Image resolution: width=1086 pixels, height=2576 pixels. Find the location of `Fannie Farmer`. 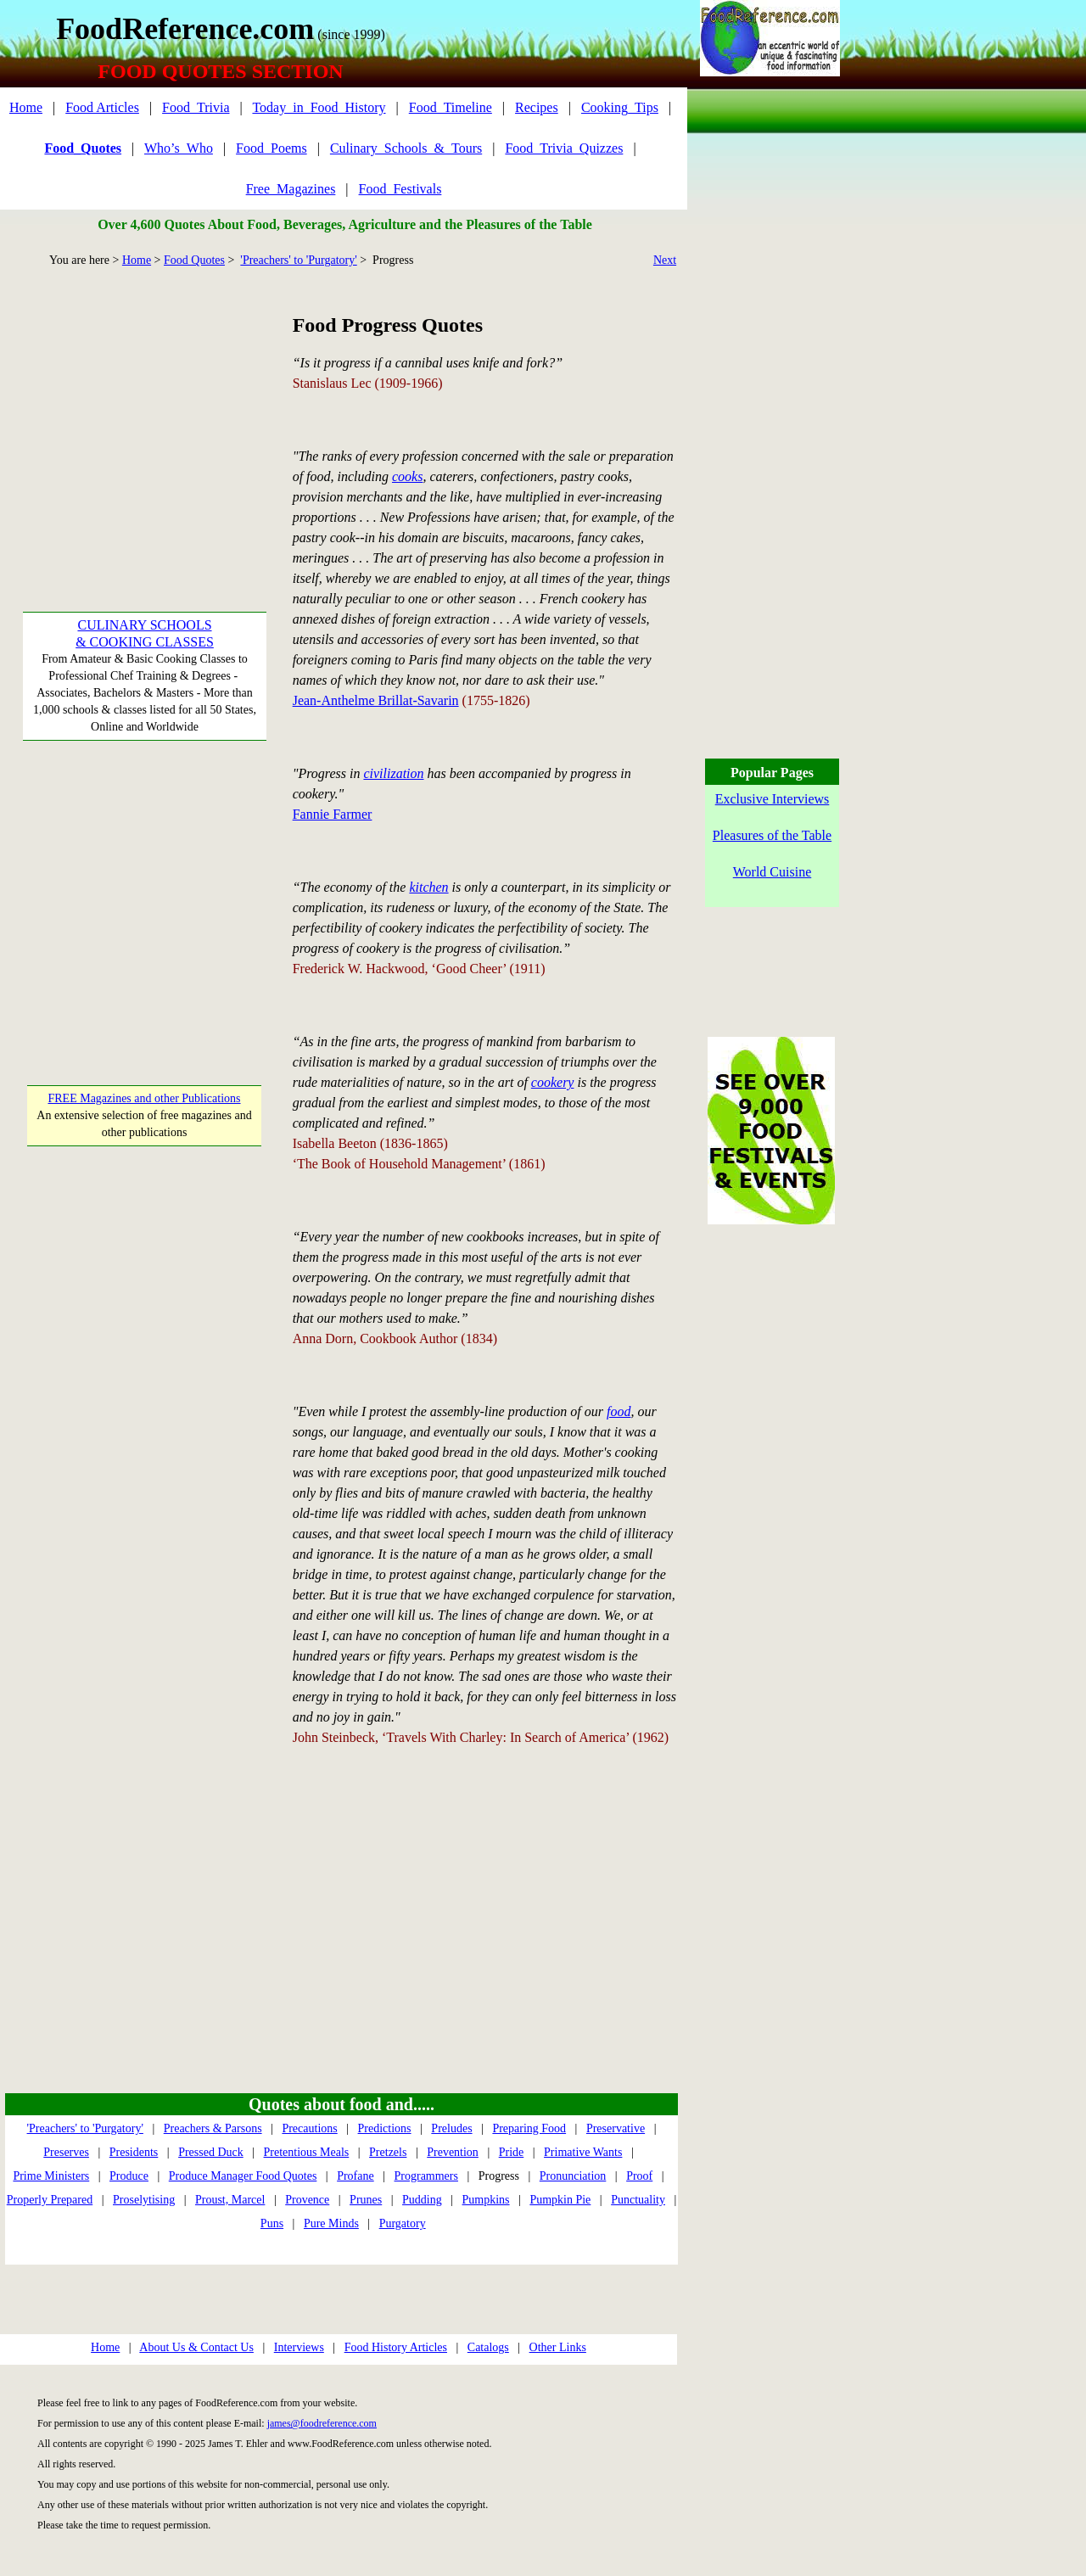

Fannie Farmer is located at coordinates (332, 814).